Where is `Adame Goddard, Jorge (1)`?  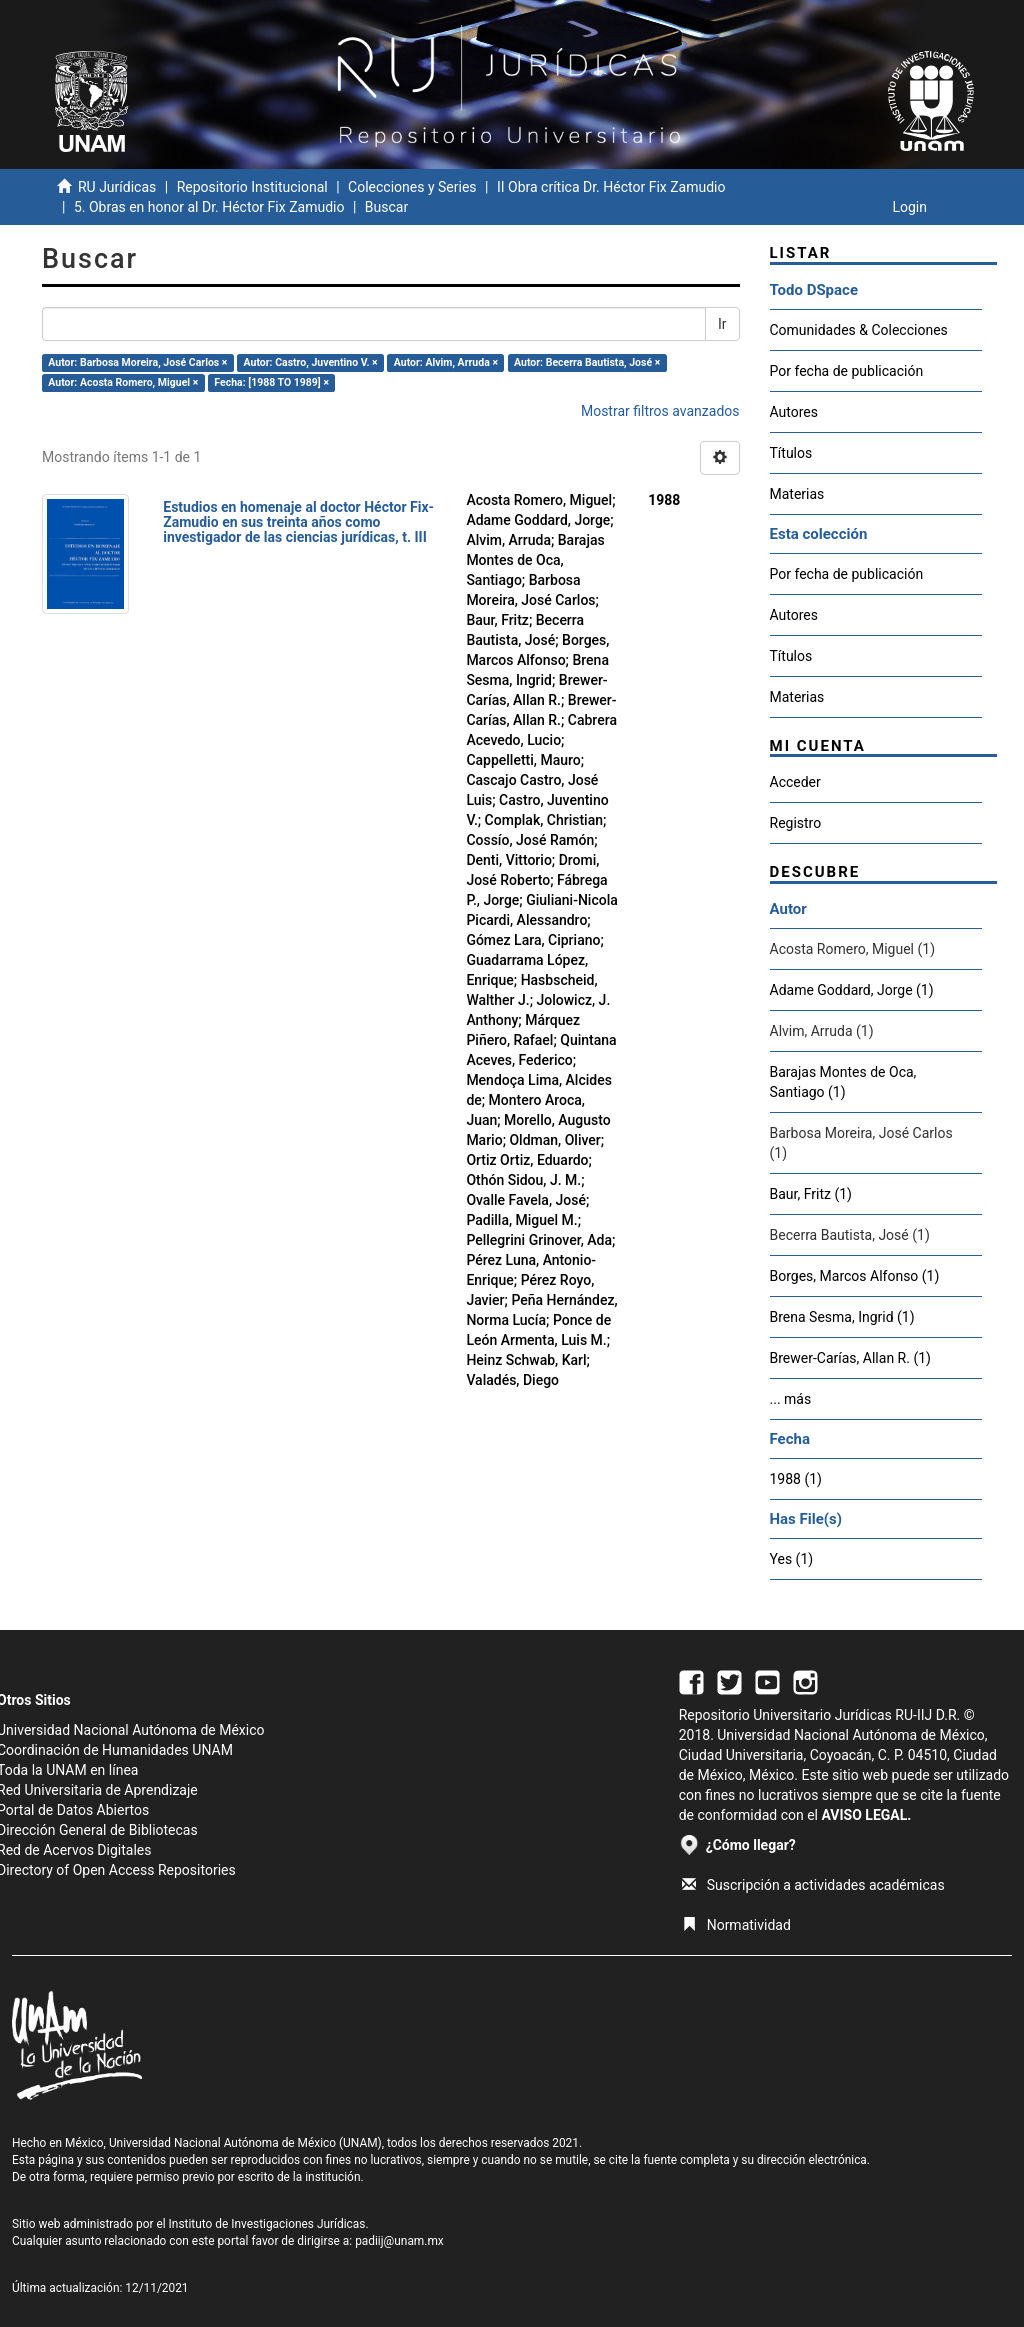
Adame Goddard, Jorge (1) is located at coordinates (852, 990).